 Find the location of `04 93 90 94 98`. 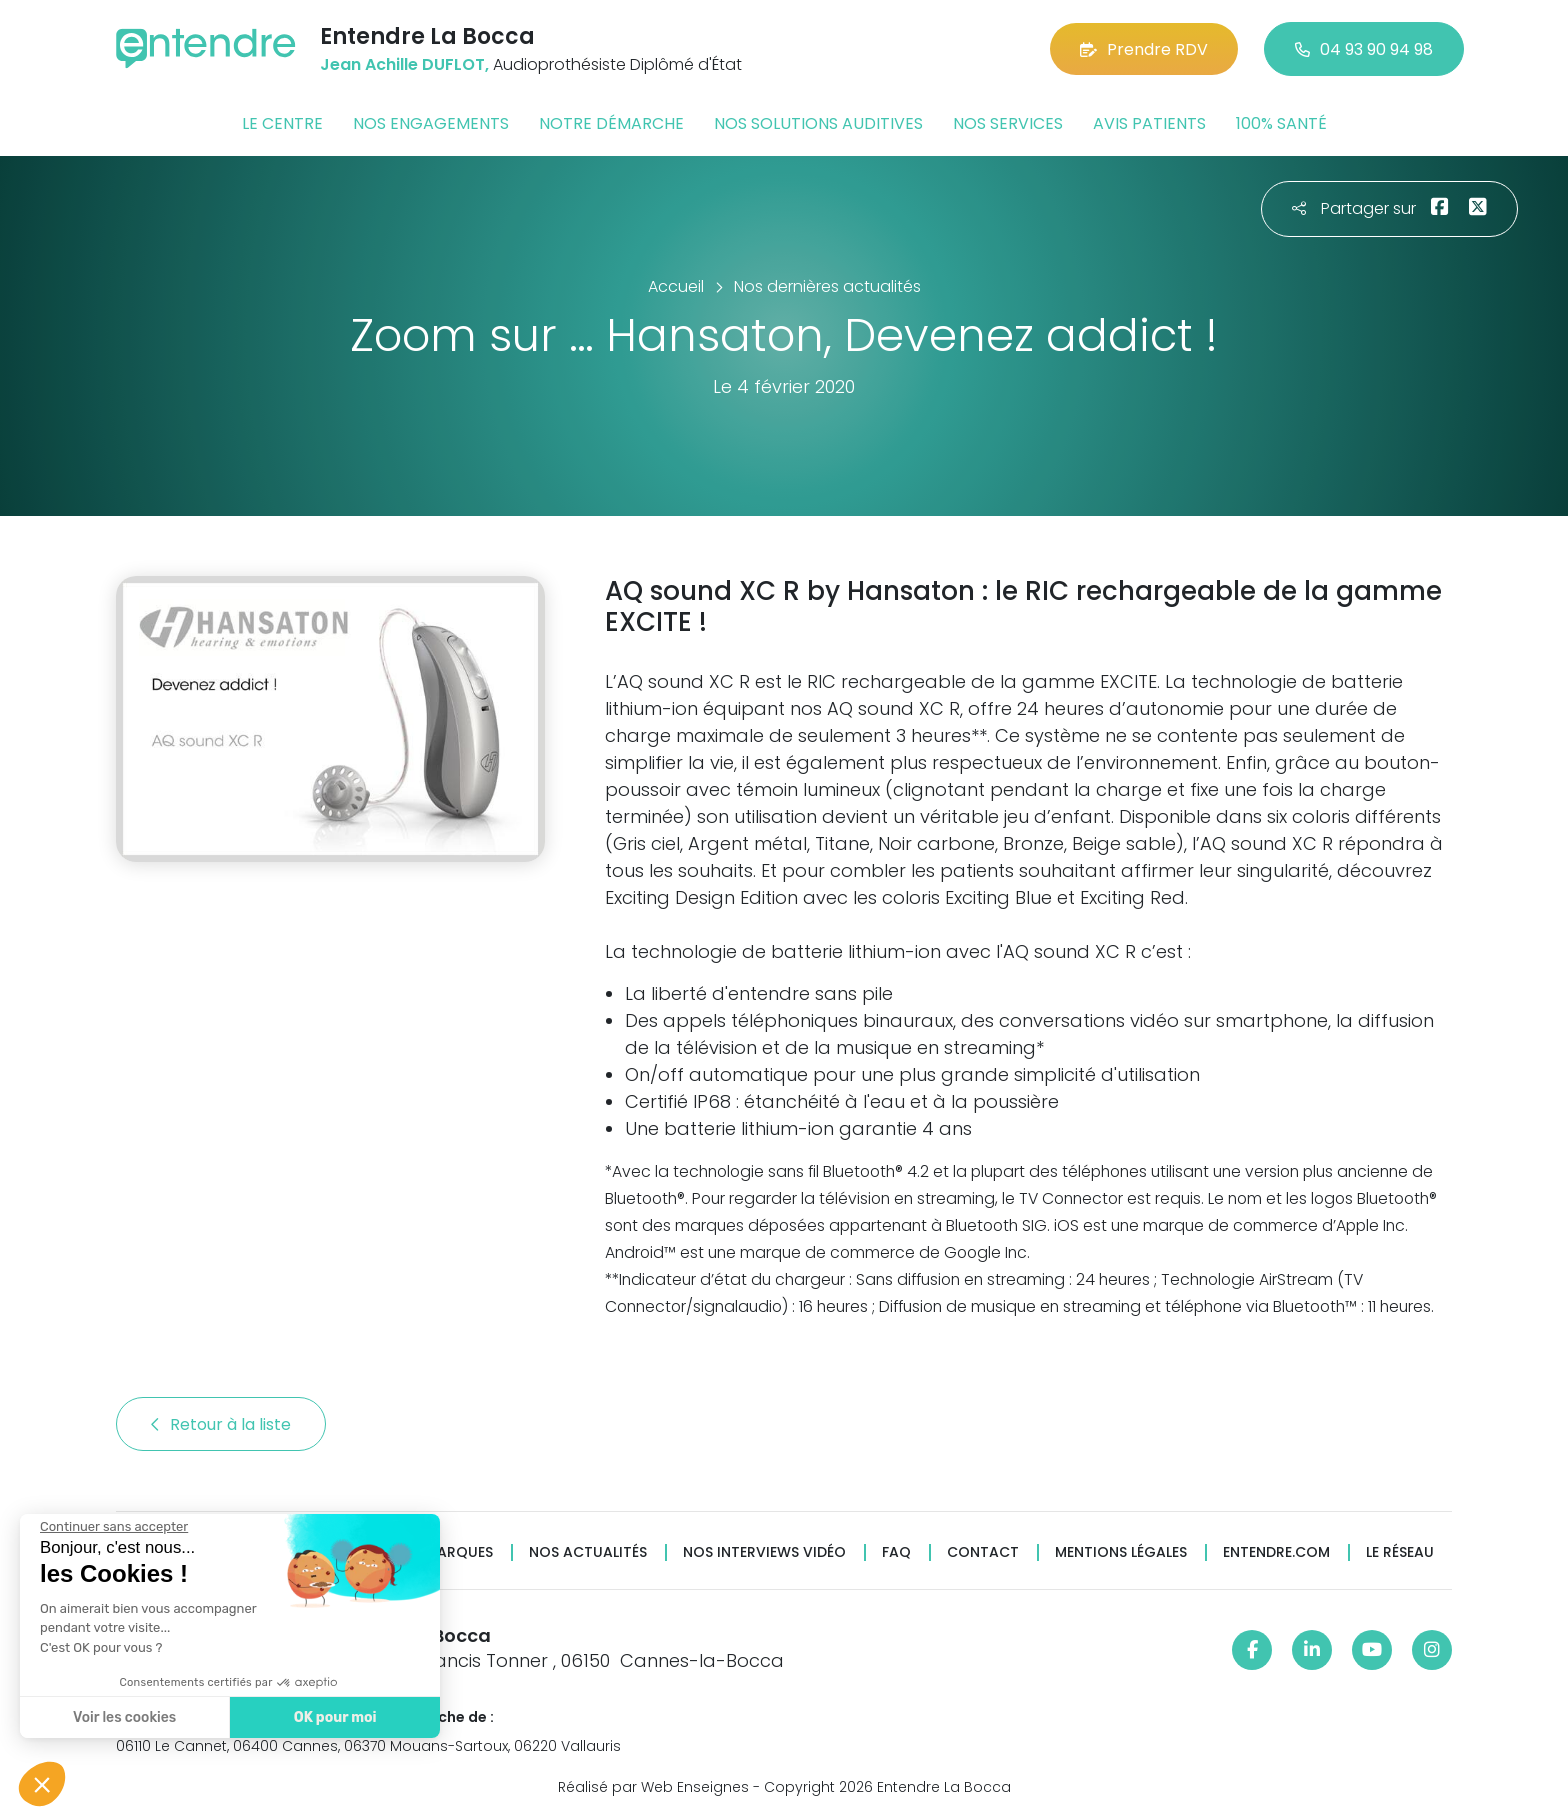

04 93 90 94 98 is located at coordinates (1364, 49).